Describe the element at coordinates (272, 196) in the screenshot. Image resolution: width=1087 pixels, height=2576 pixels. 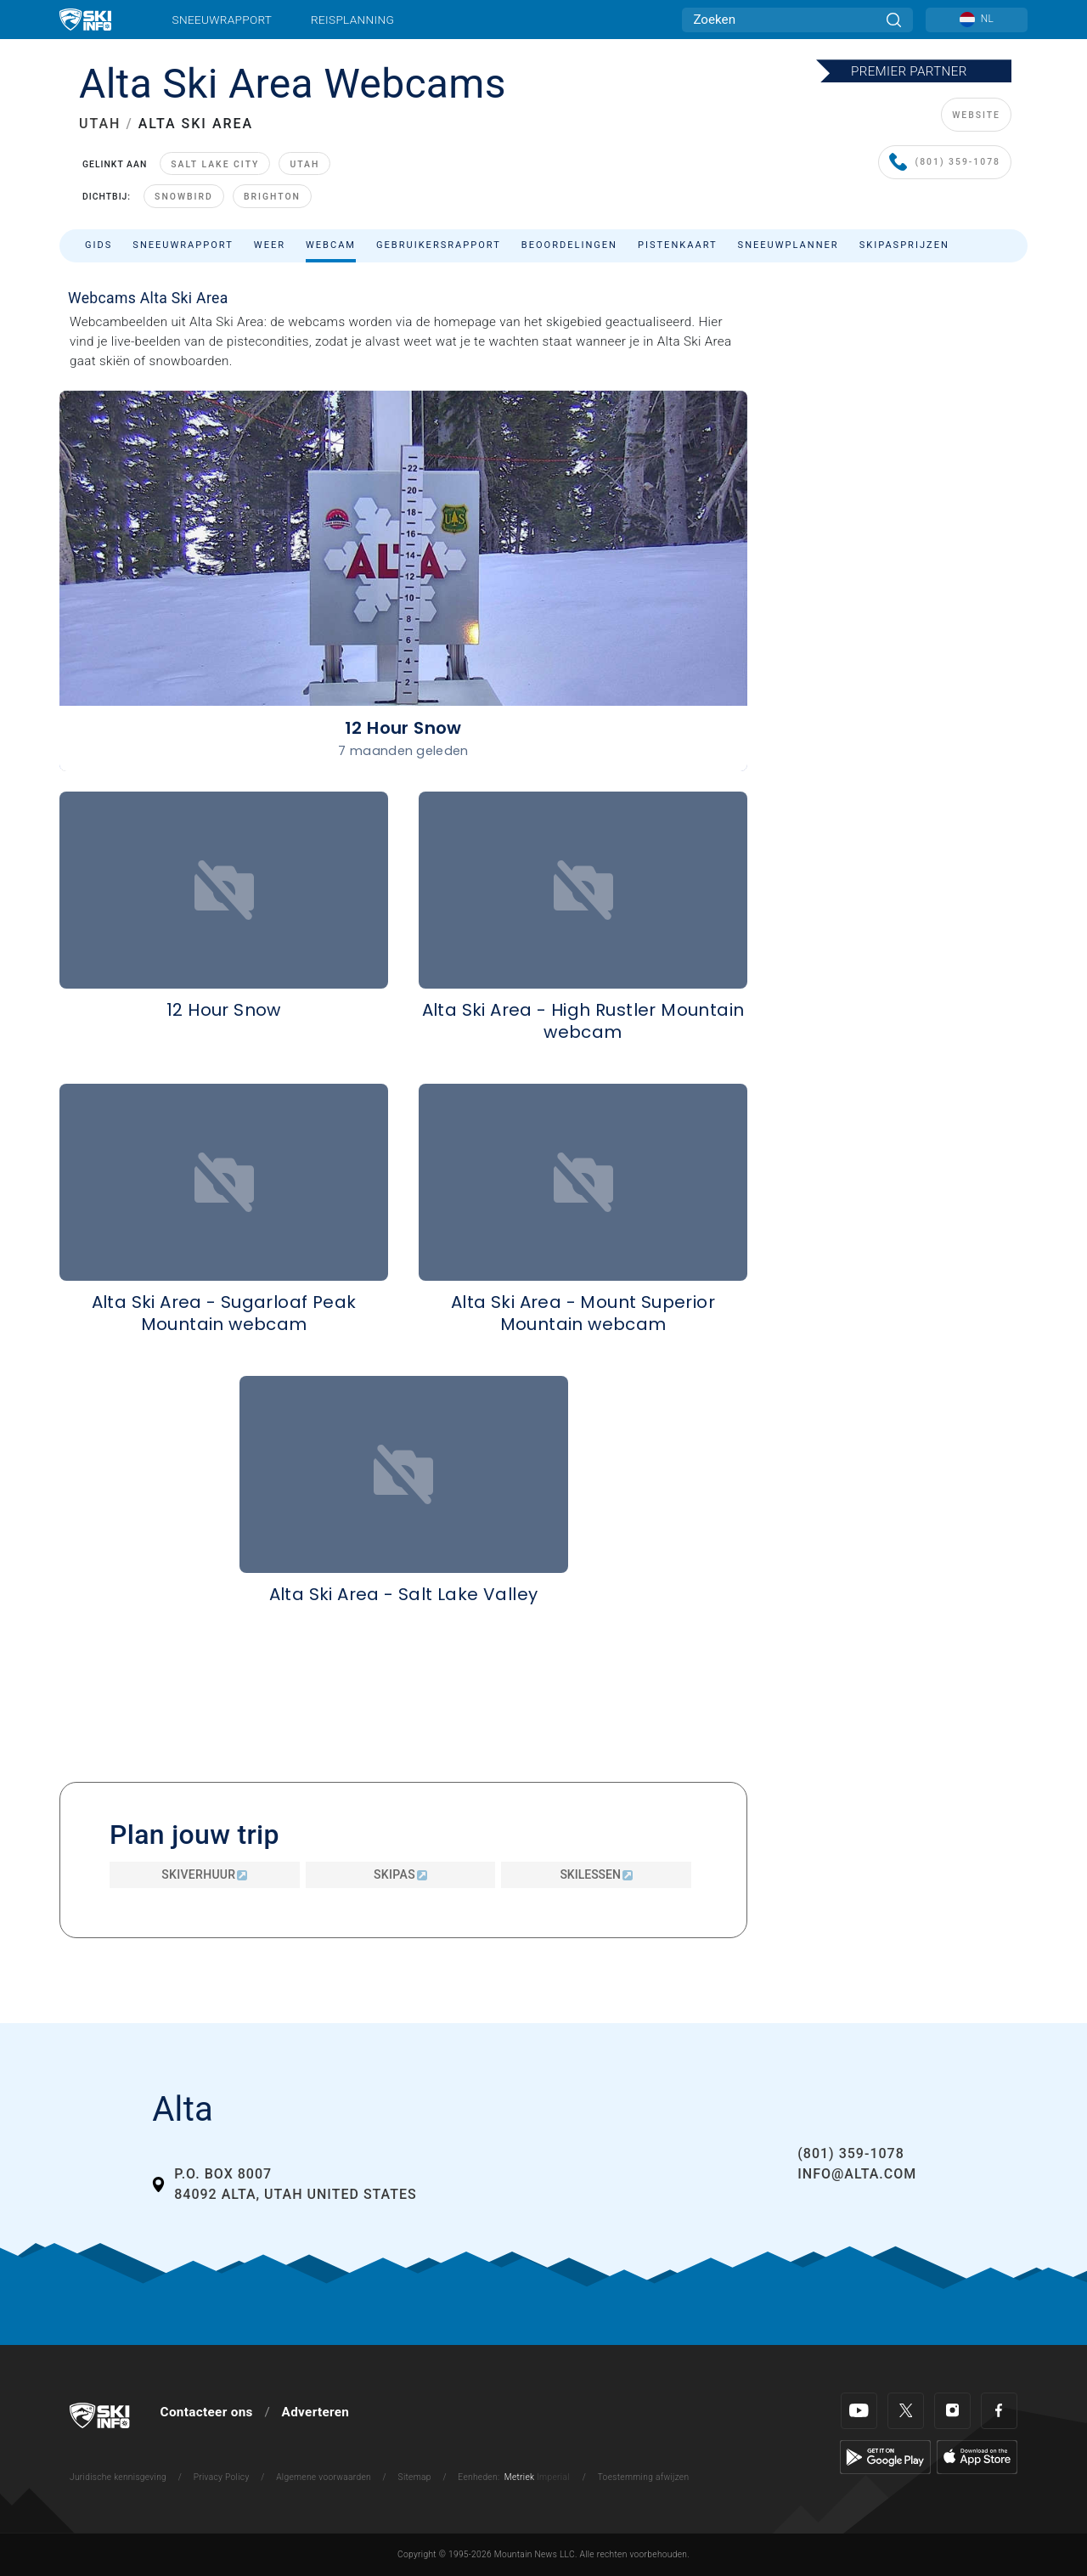
I see `Brighton` at that location.